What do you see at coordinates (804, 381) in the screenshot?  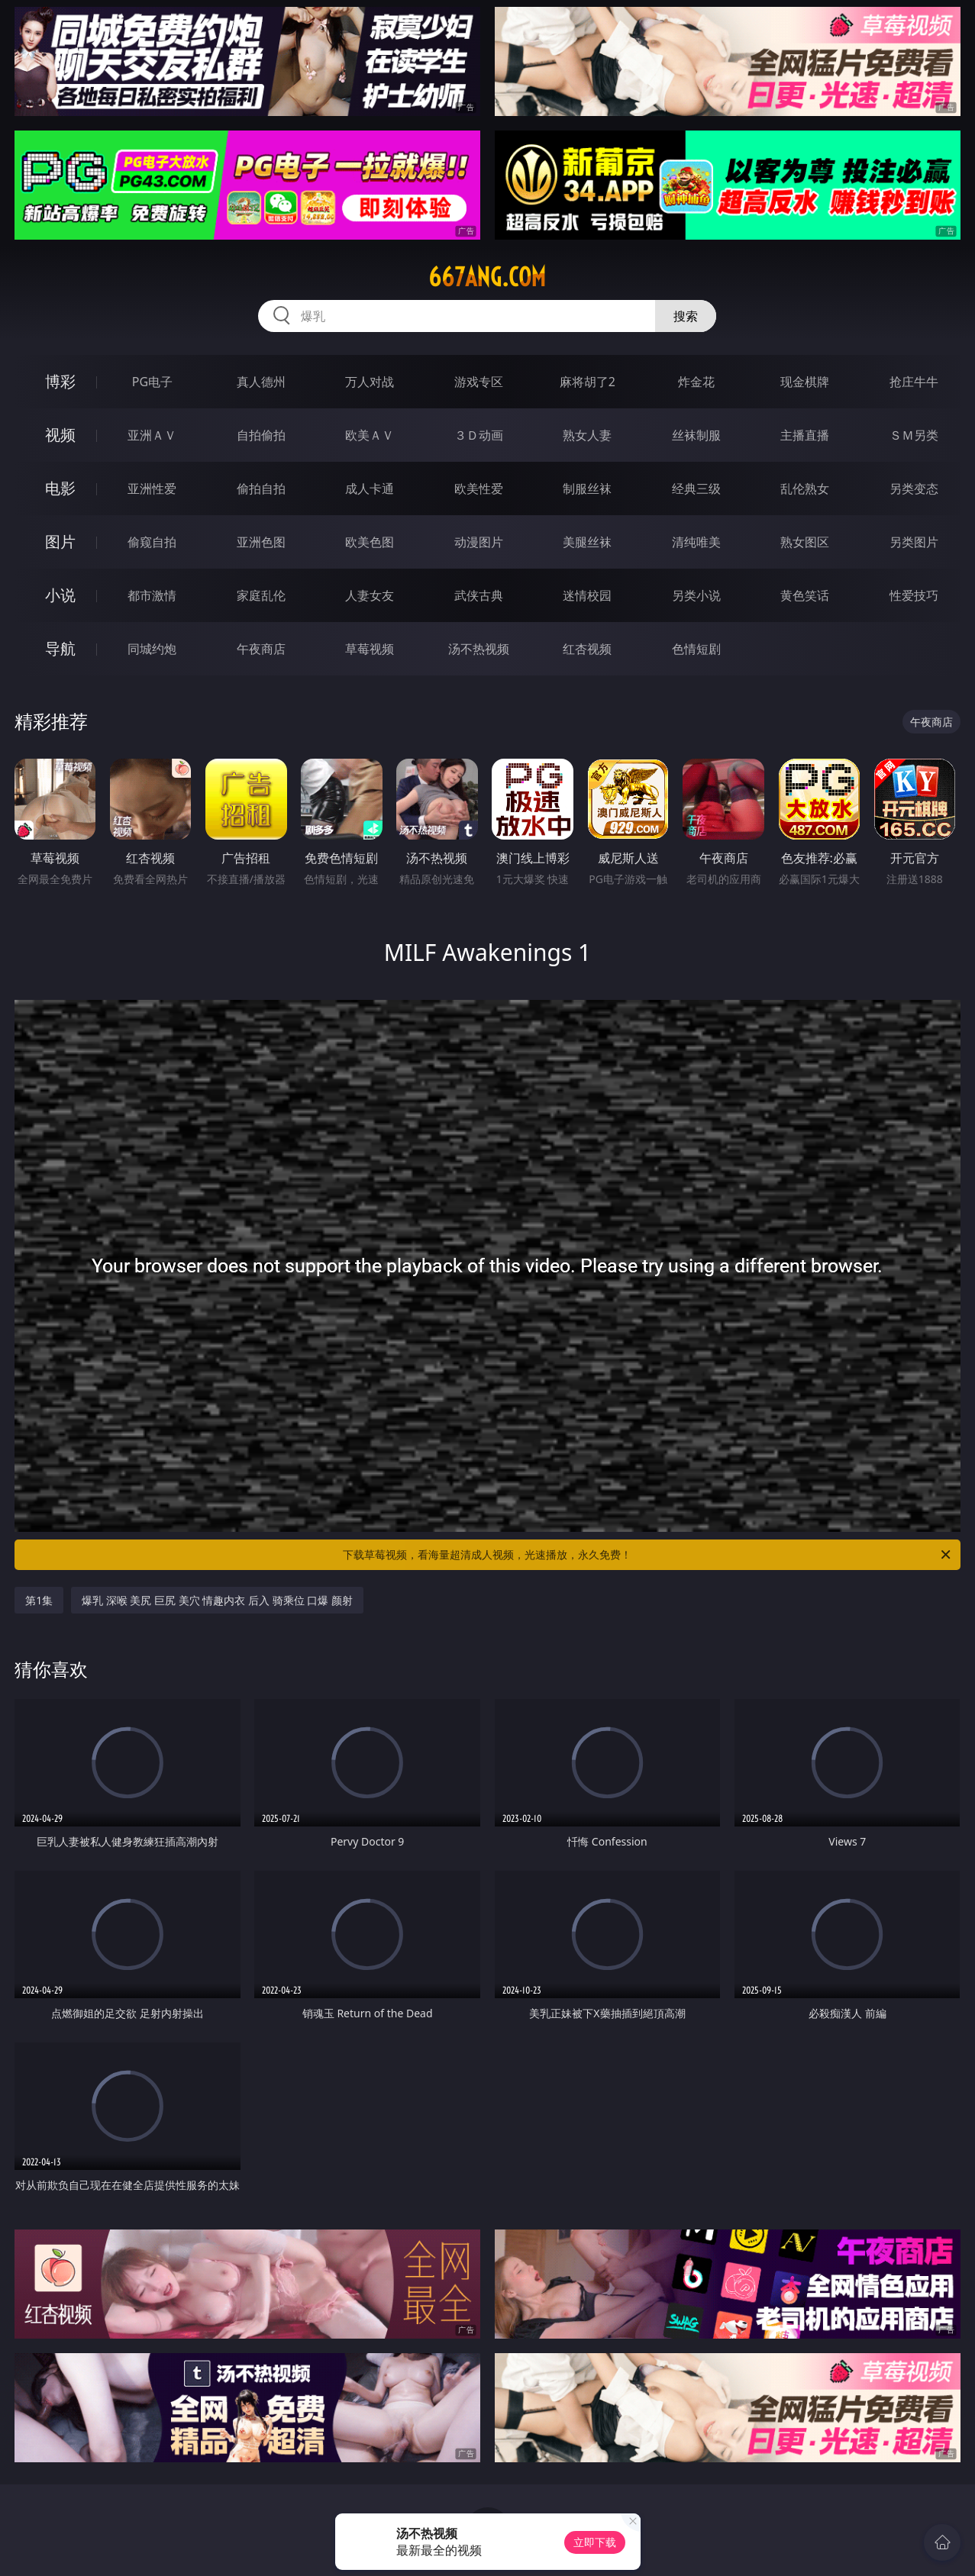 I see `现金棋牌` at bounding box center [804, 381].